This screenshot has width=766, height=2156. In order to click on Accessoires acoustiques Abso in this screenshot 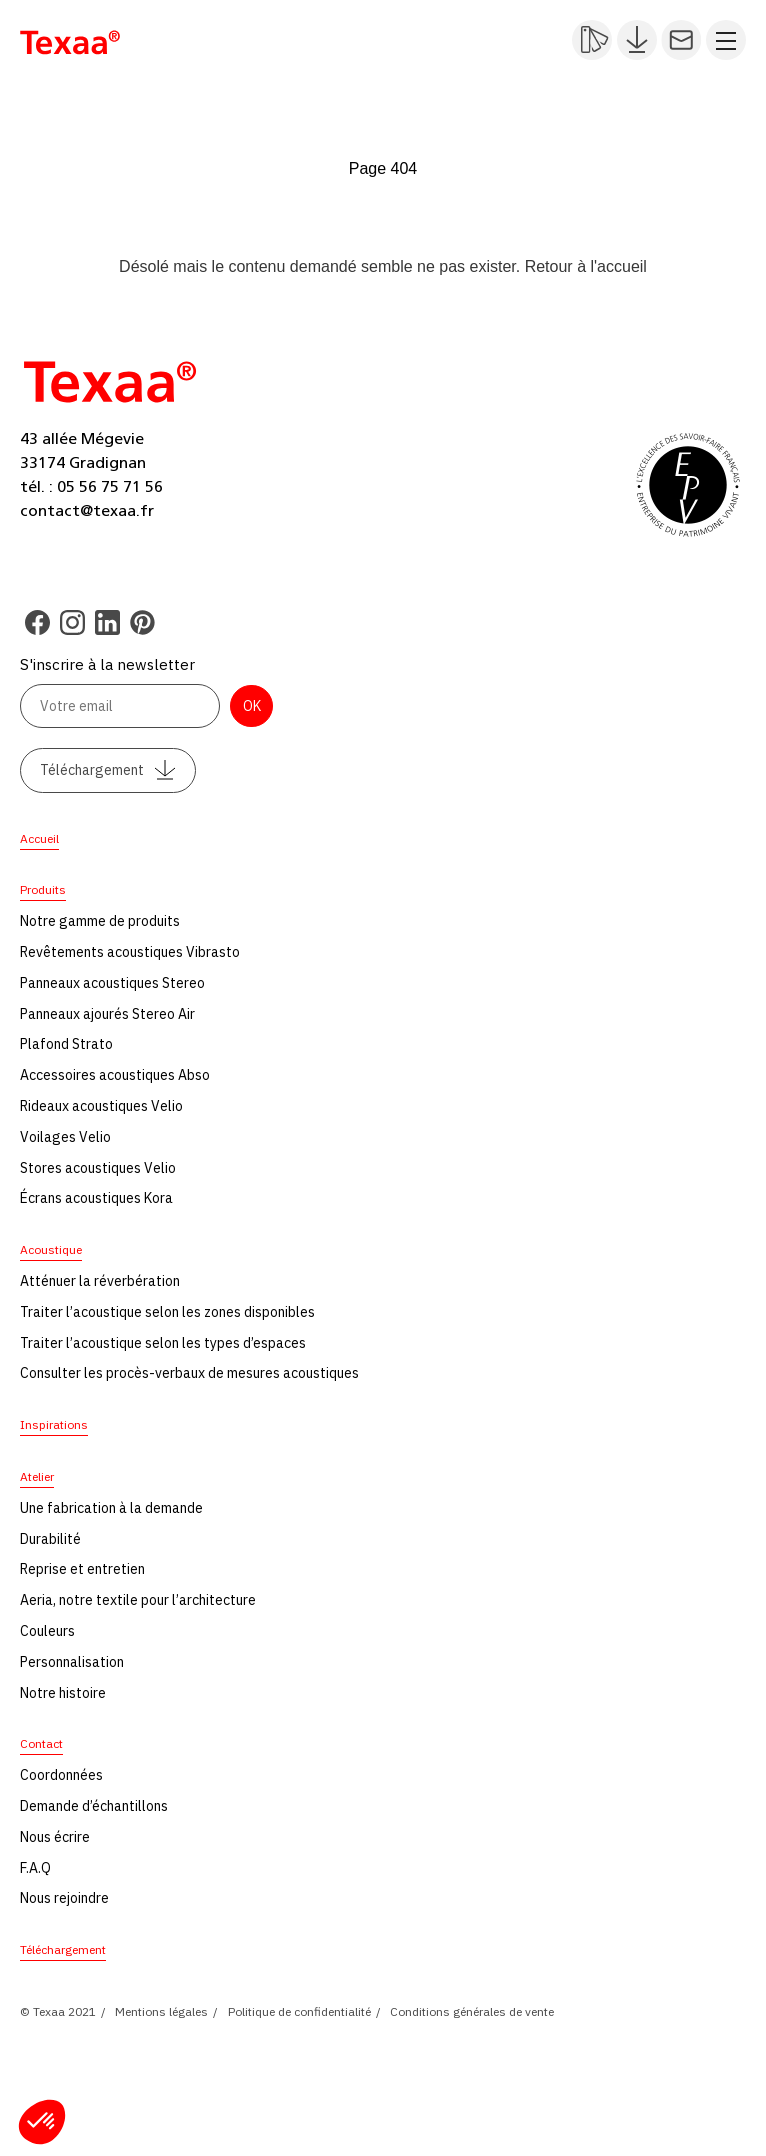, I will do `click(115, 1075)`.